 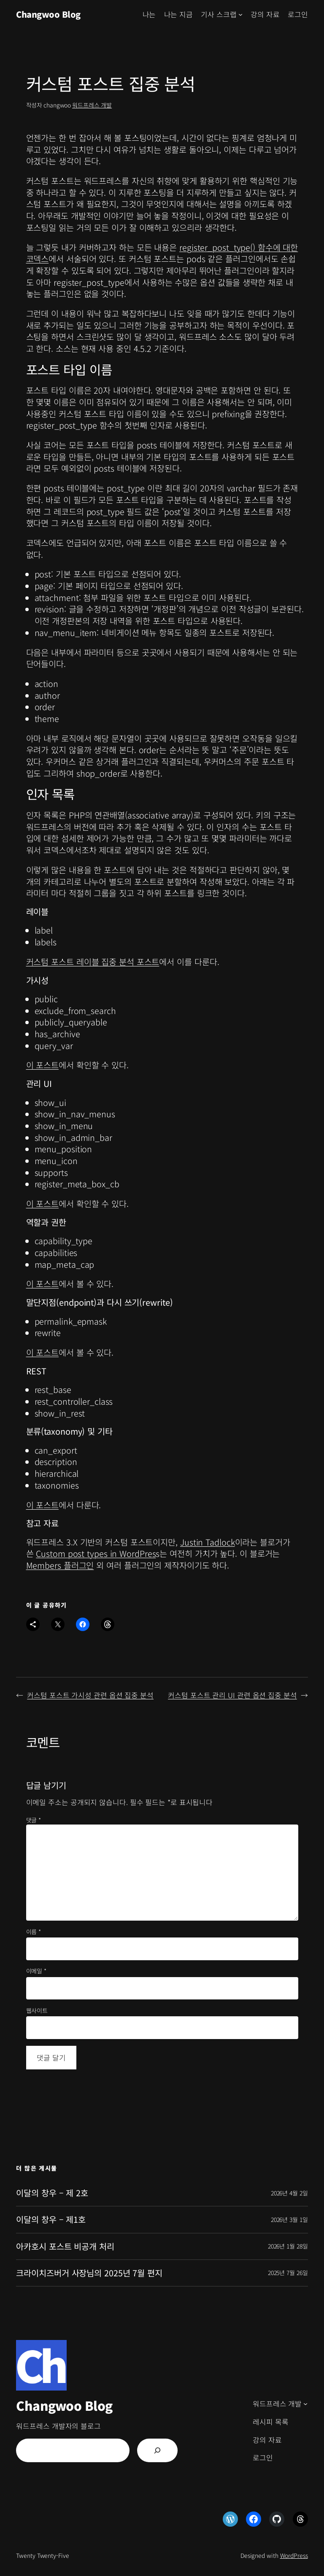 I want to click on 2026년 3월 1일, so click(x=289, y=2219).